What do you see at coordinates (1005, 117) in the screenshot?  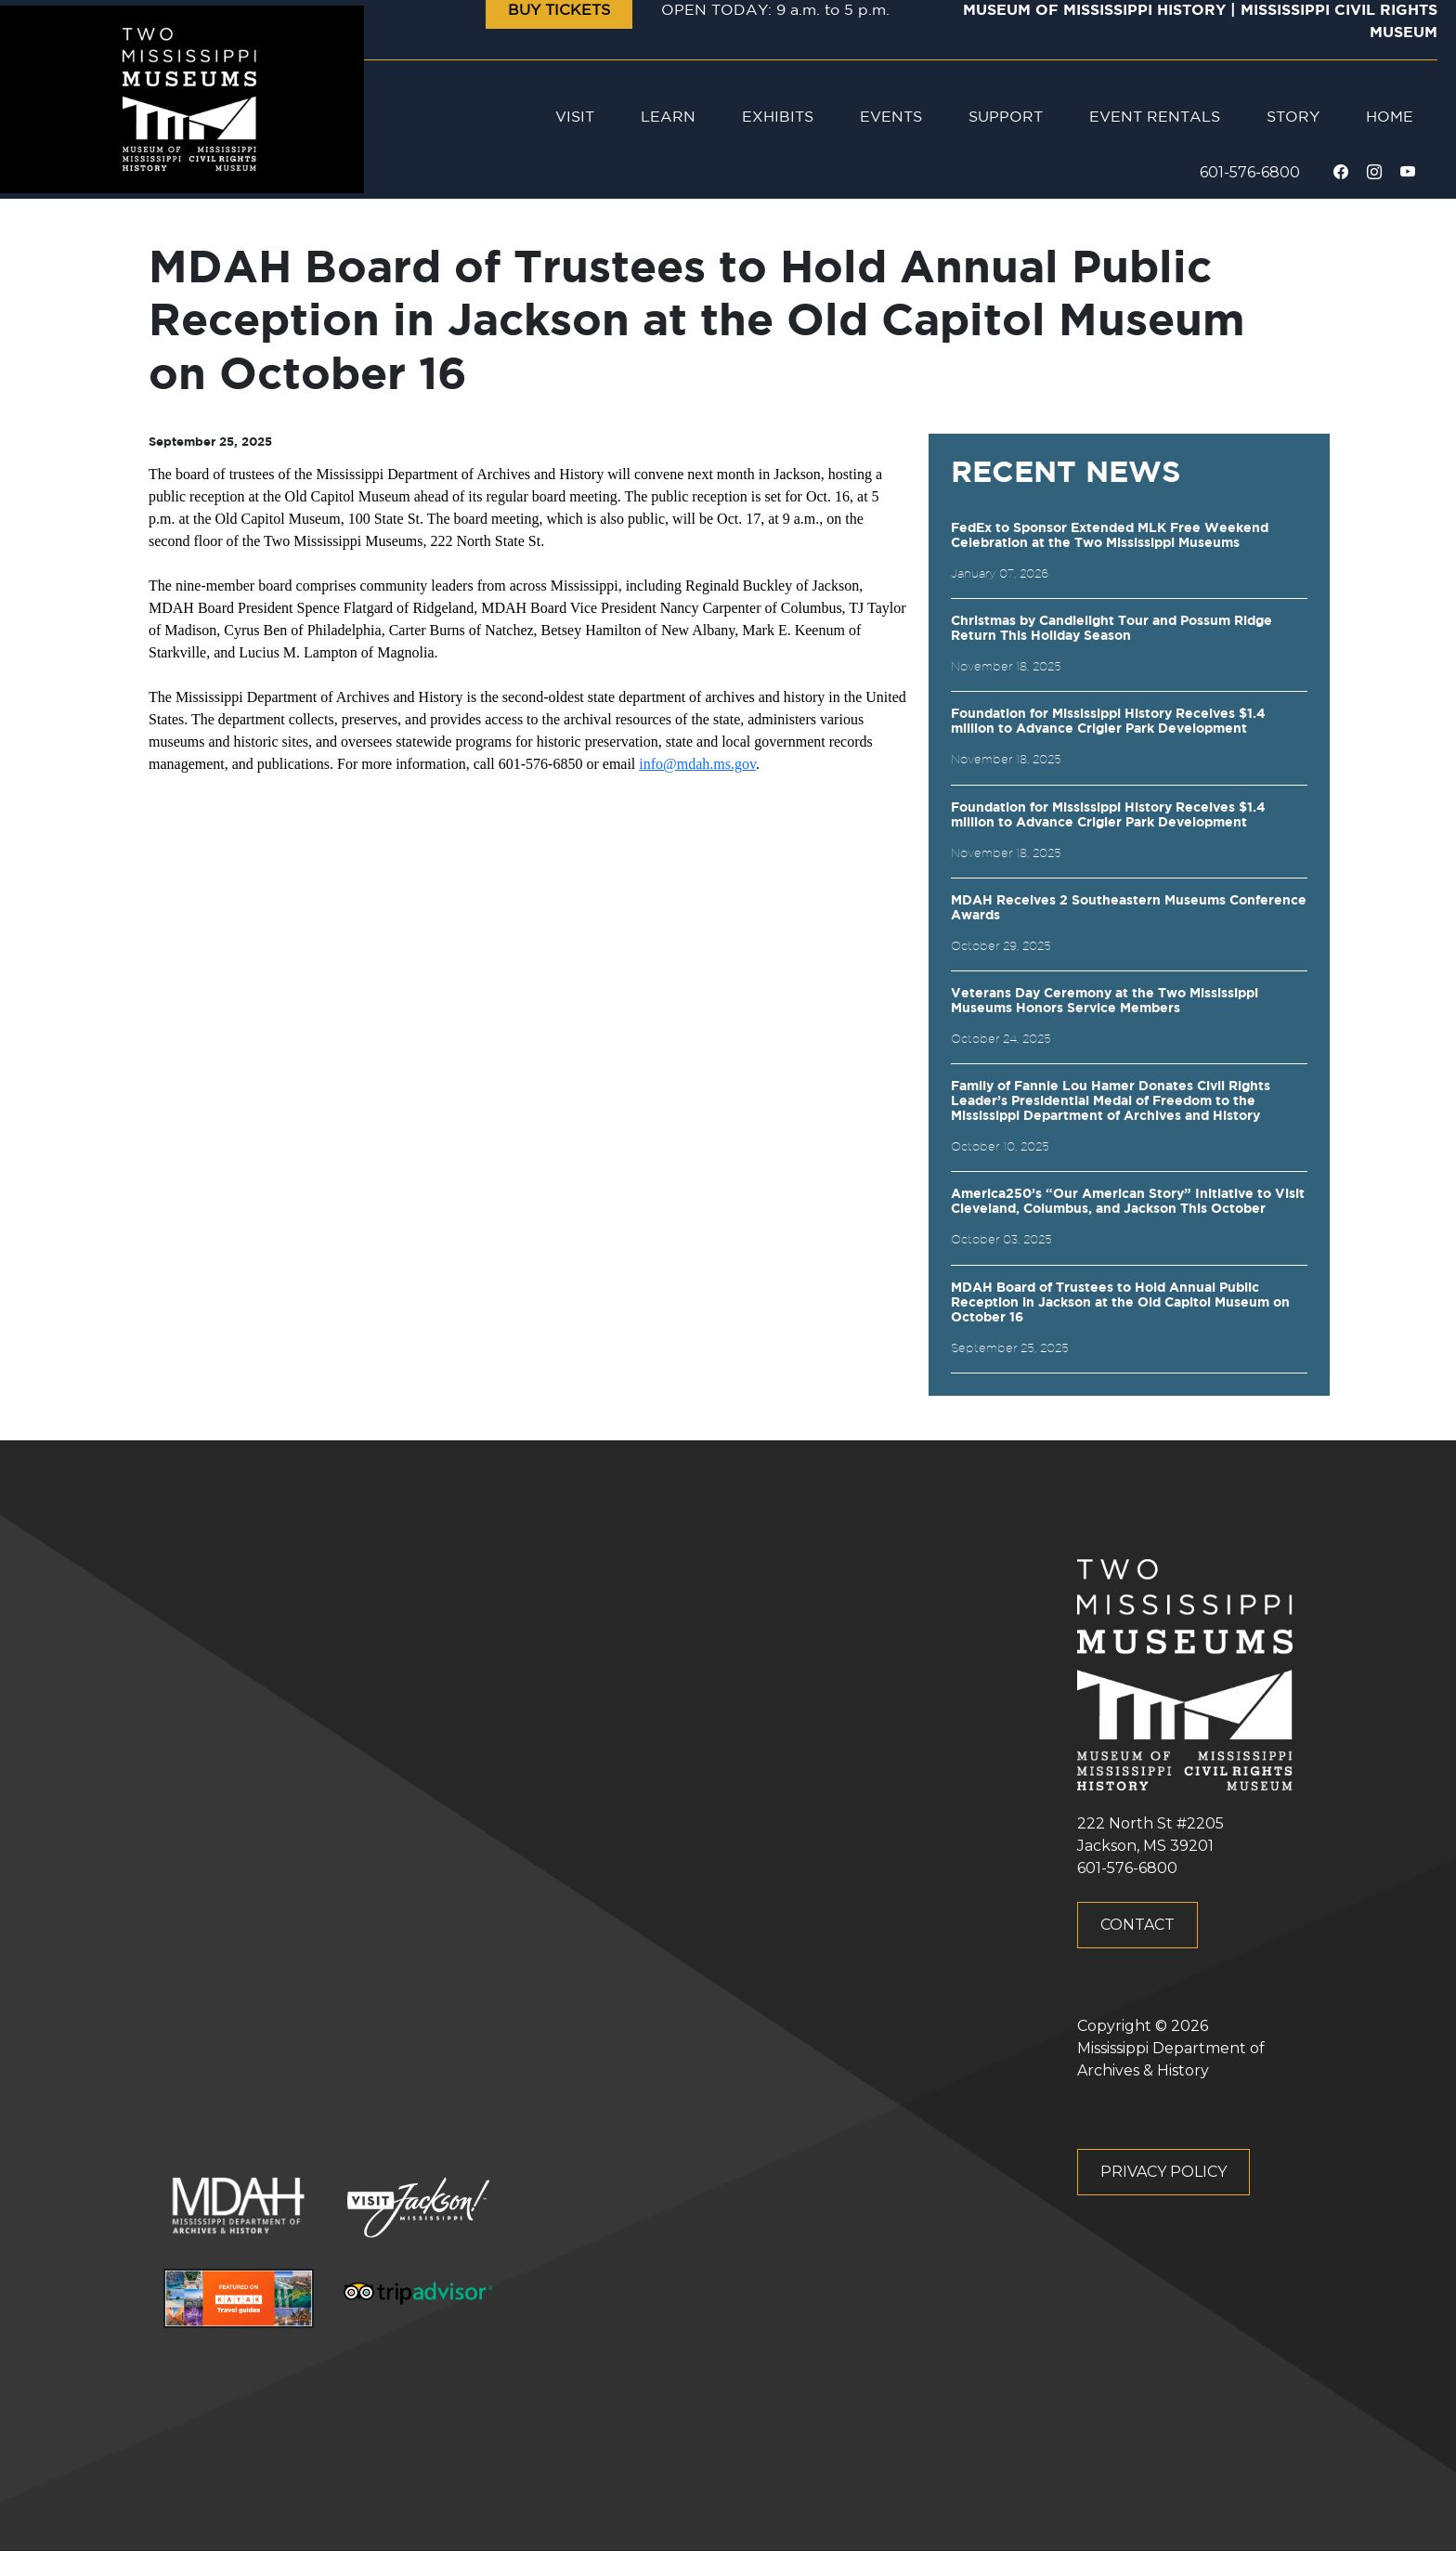 I see `Support` at bounding box center [1005, 117].